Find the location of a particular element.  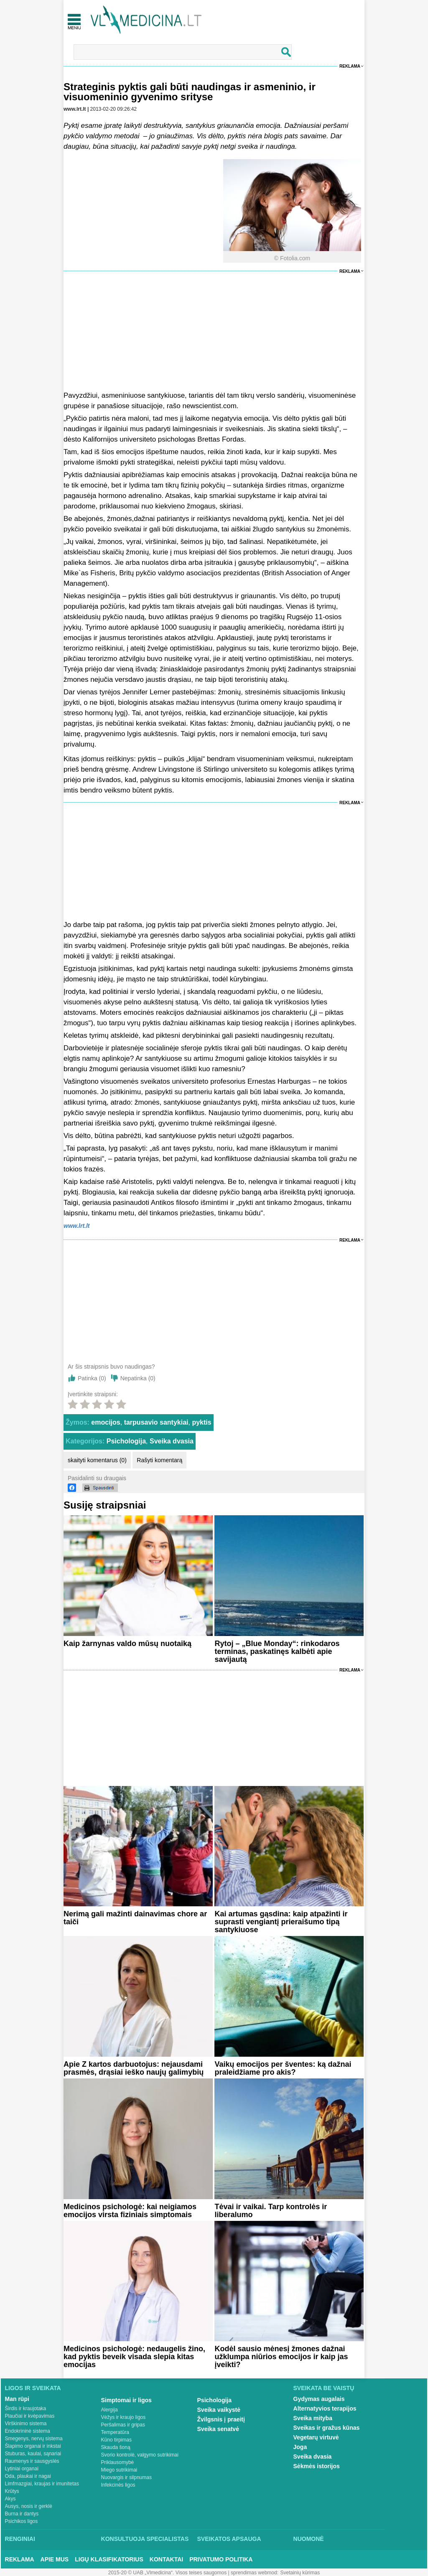

Infekcinės ligos is located at coordinates (118, 2485).